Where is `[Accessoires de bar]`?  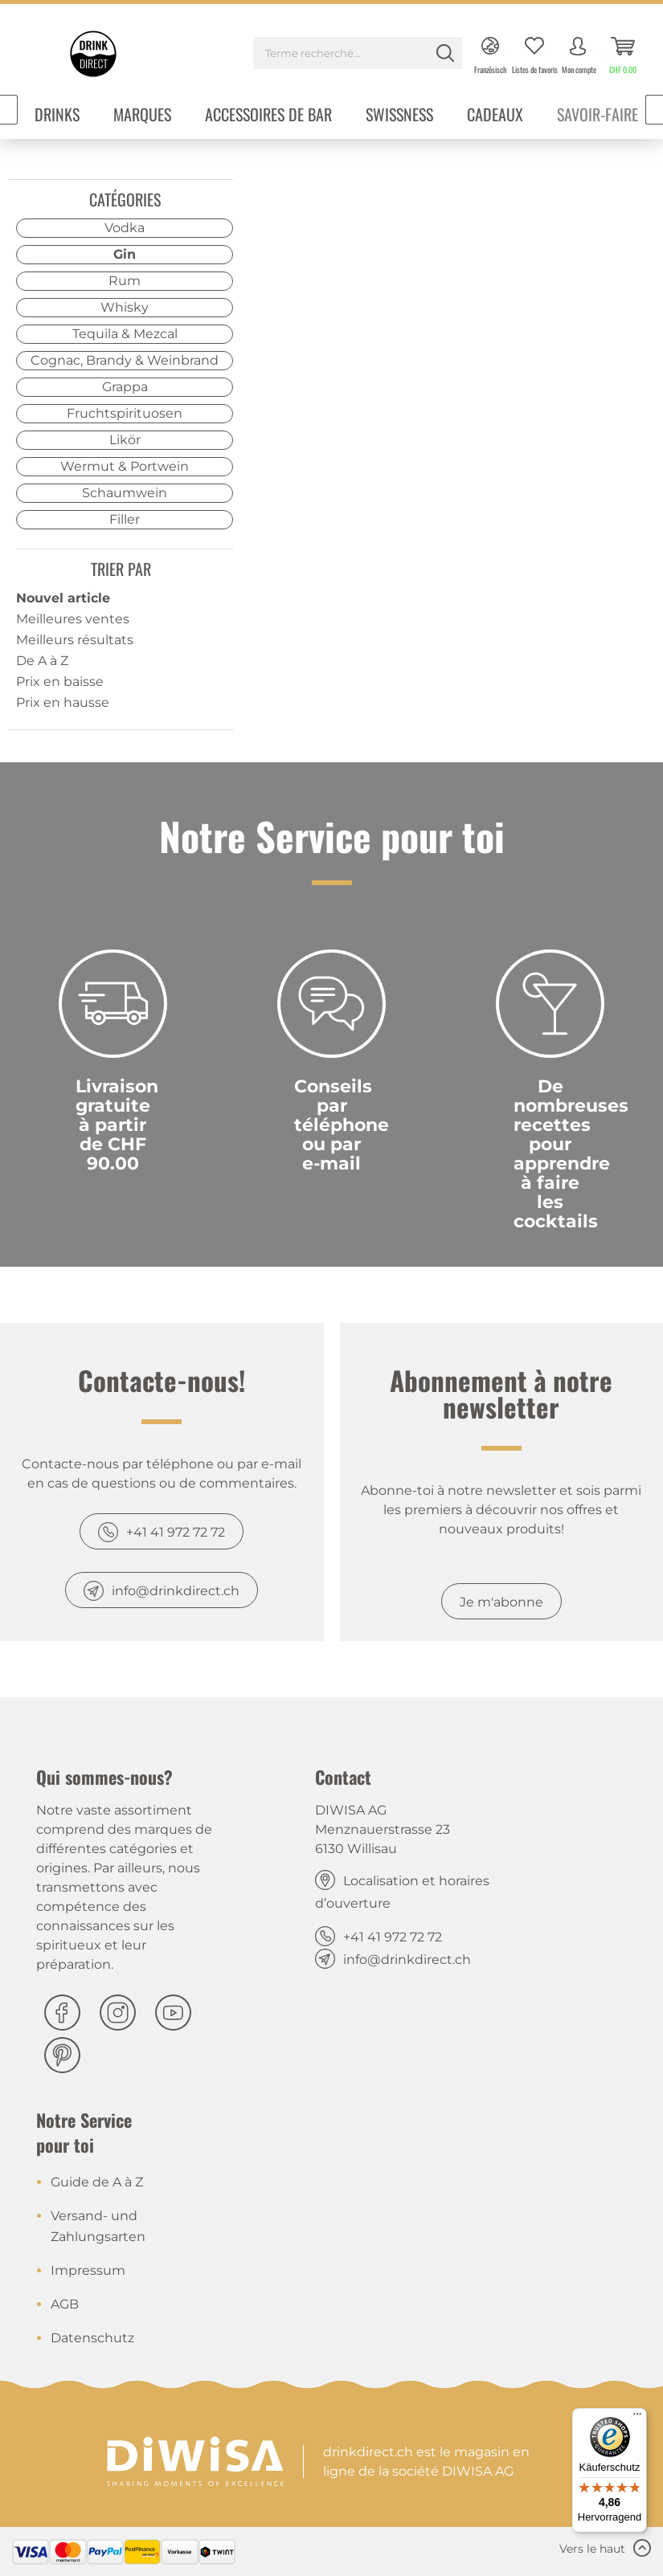
[Accessoires de bar] is located at coordinates (268, 116).